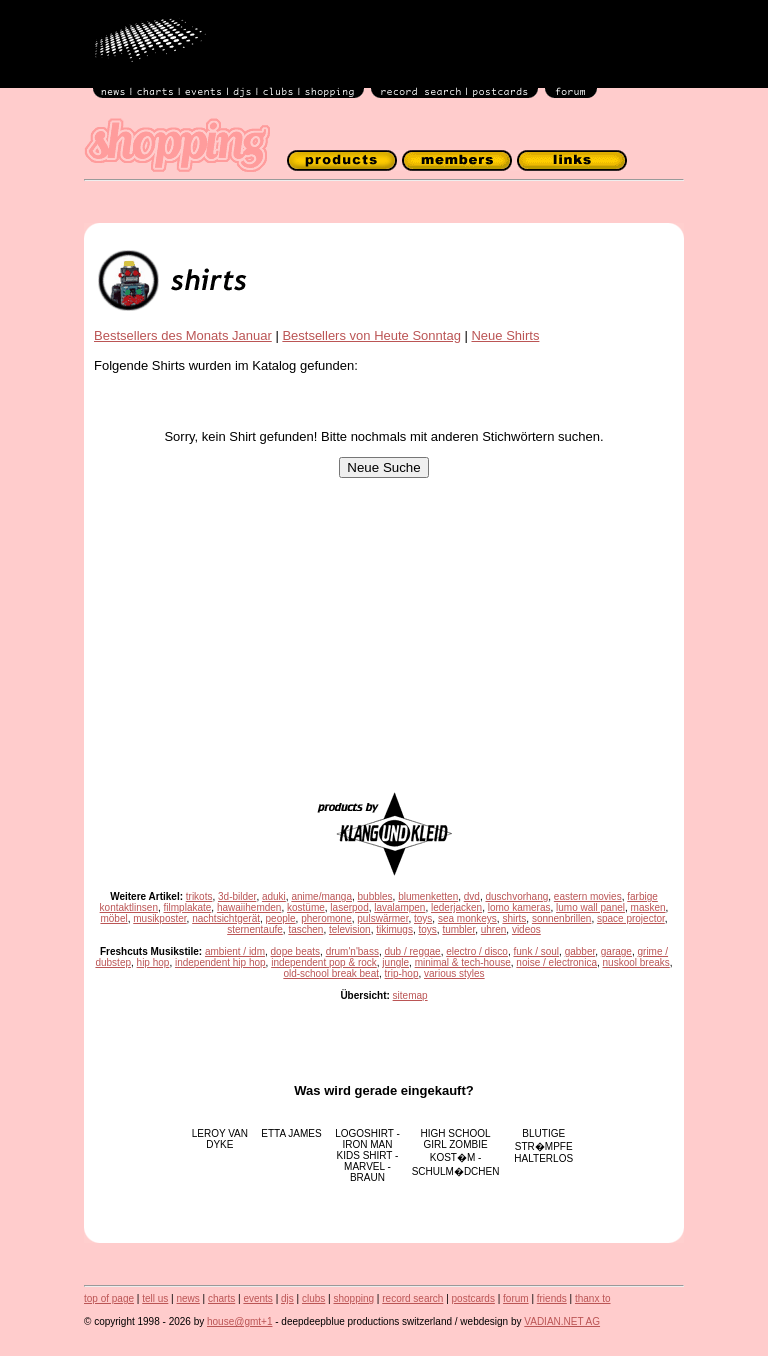 The width and height of the screenshot is (768, 1356). Describe the element at coordinates (306, 907) in the screenshot. I see `kostüme` at that location.